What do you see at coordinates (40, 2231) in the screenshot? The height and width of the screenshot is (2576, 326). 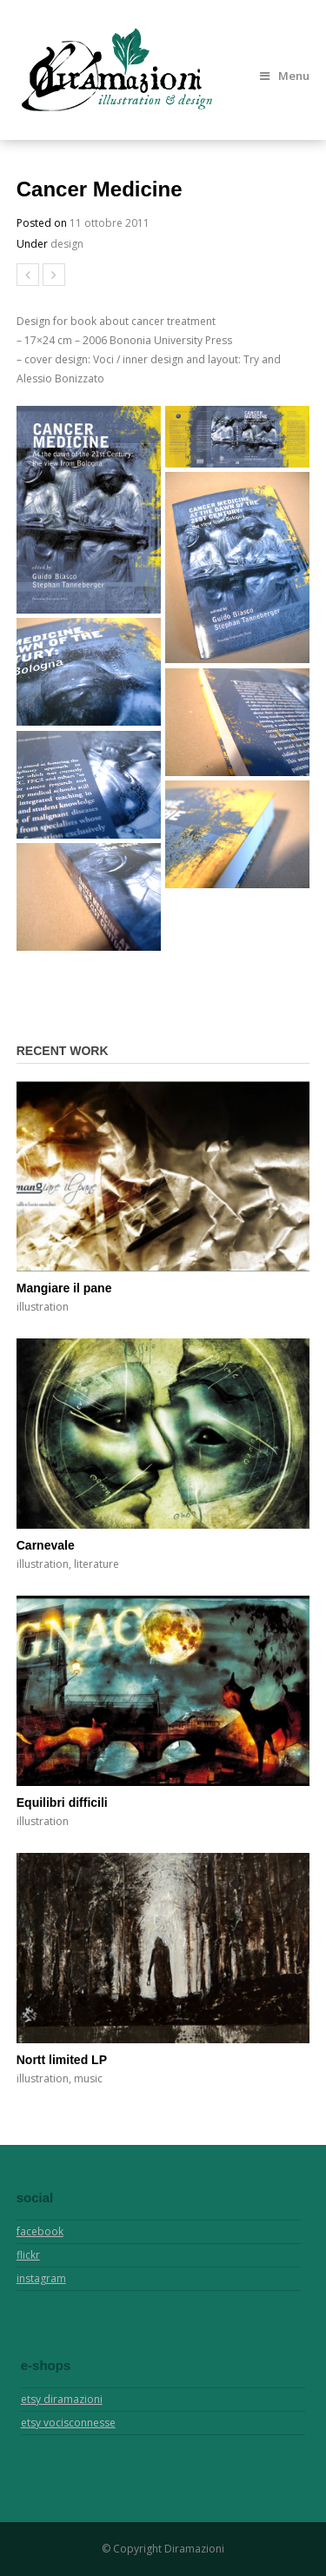 I see `facebook` at bounding box center [40, 2231].